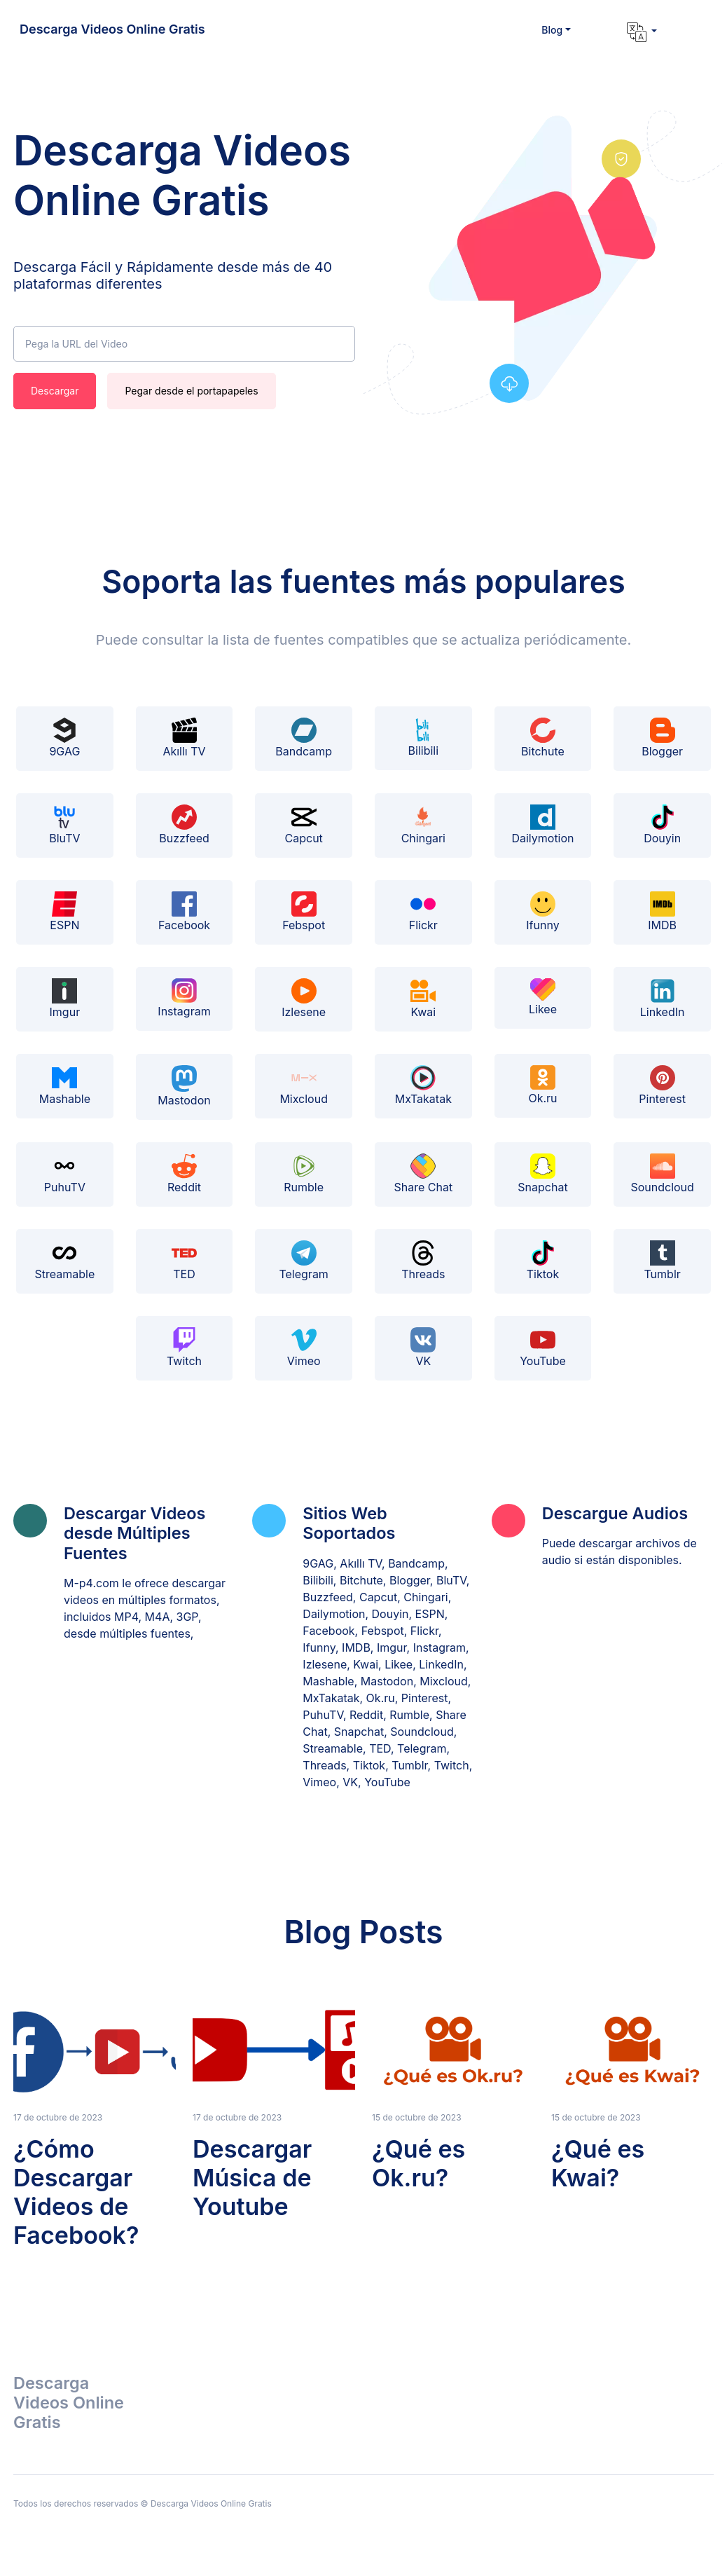  What do you see at coordinates (303, 1260) in the screenshot?
I see `Telegram` at bounding box center [303, 1260].